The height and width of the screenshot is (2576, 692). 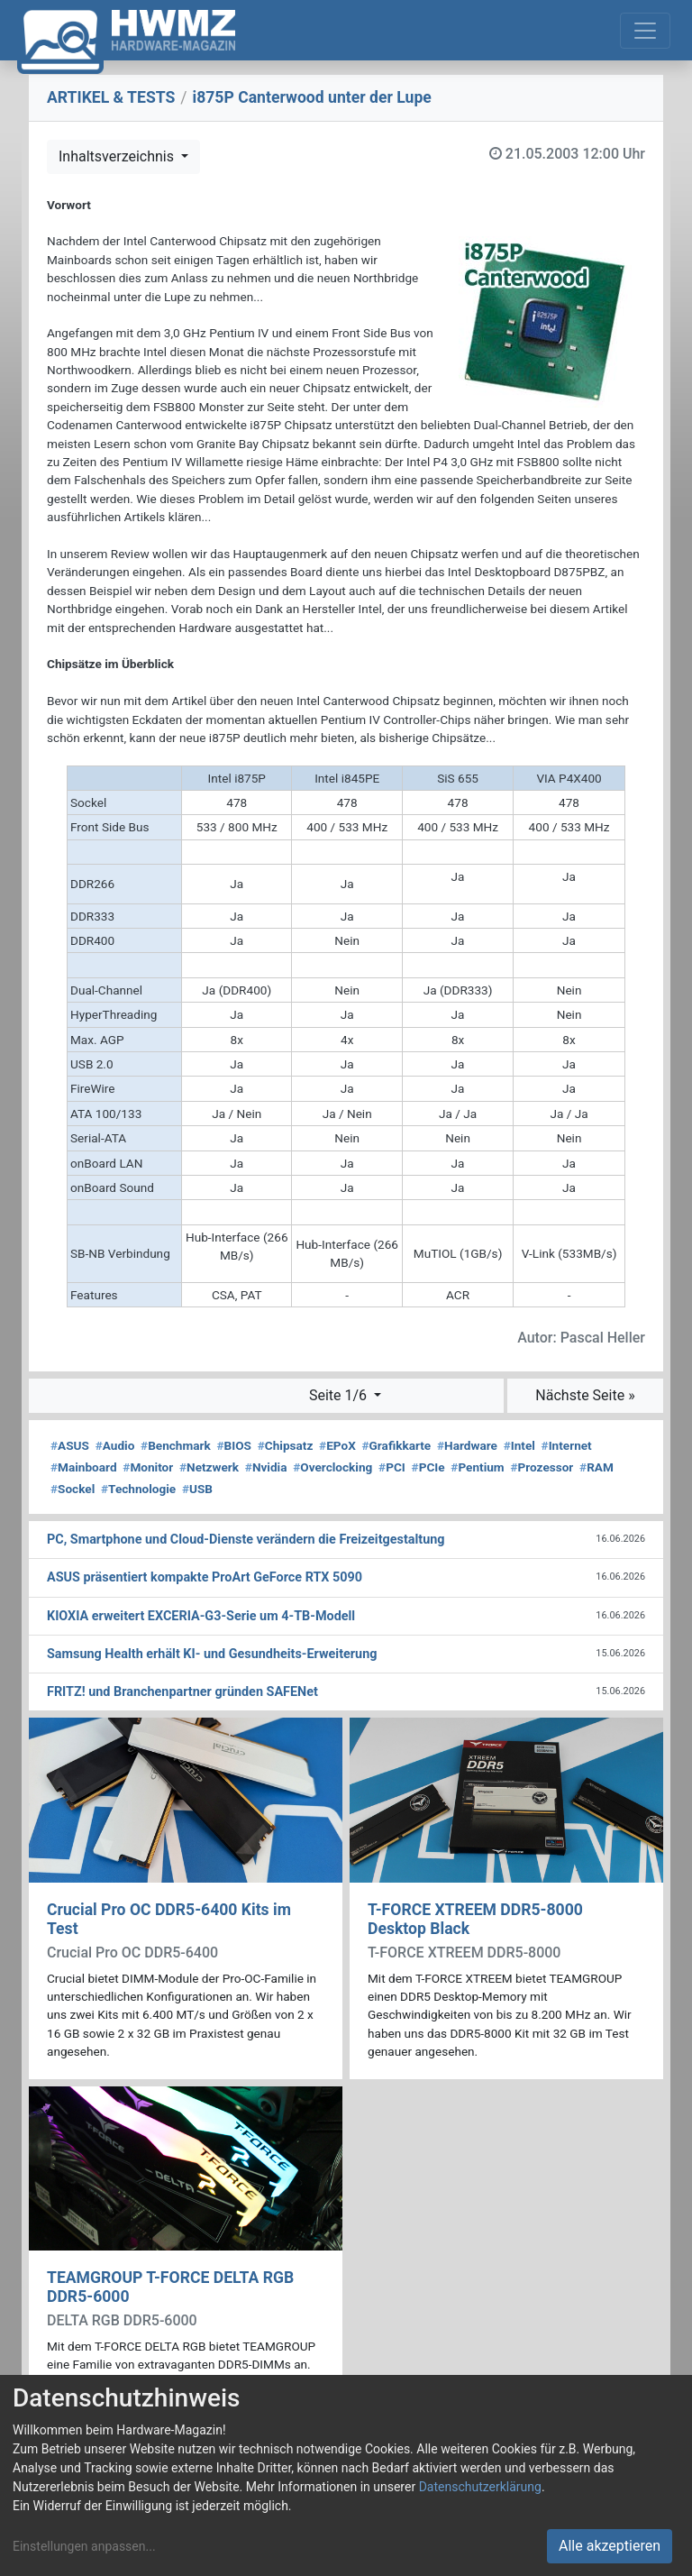 I want to click on USB, so click(x=197, y=1488).